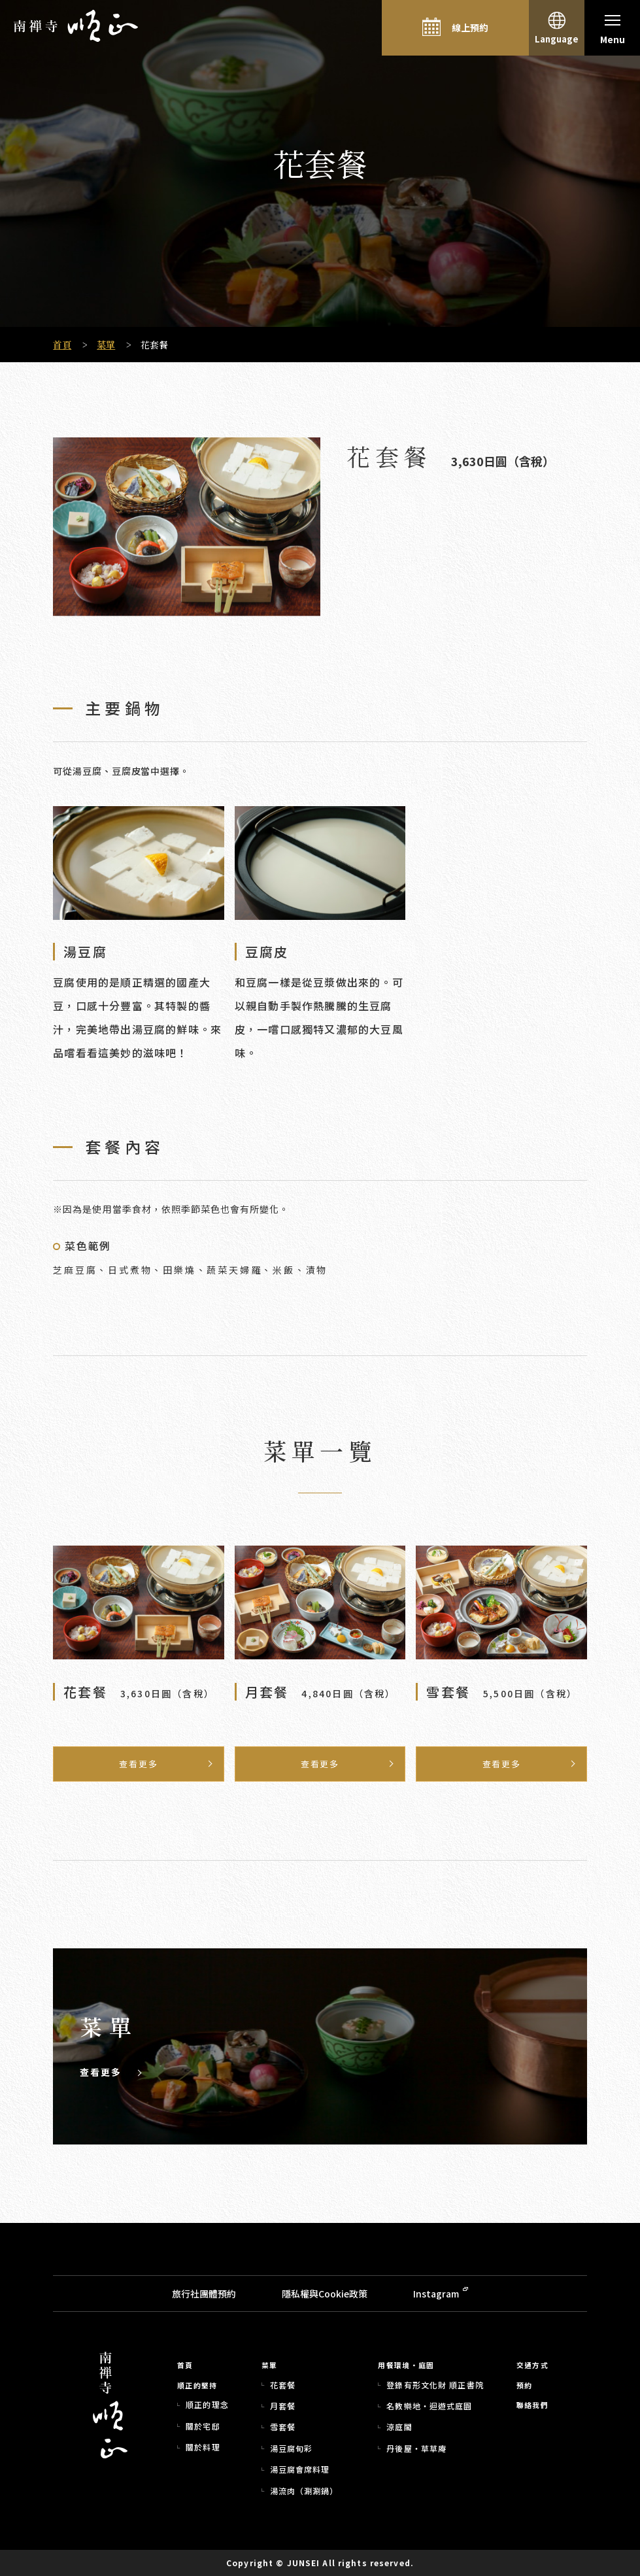 The width and height of the screenshot is (640, 2576). I want to click on 交通方式, so click(532, 2365).